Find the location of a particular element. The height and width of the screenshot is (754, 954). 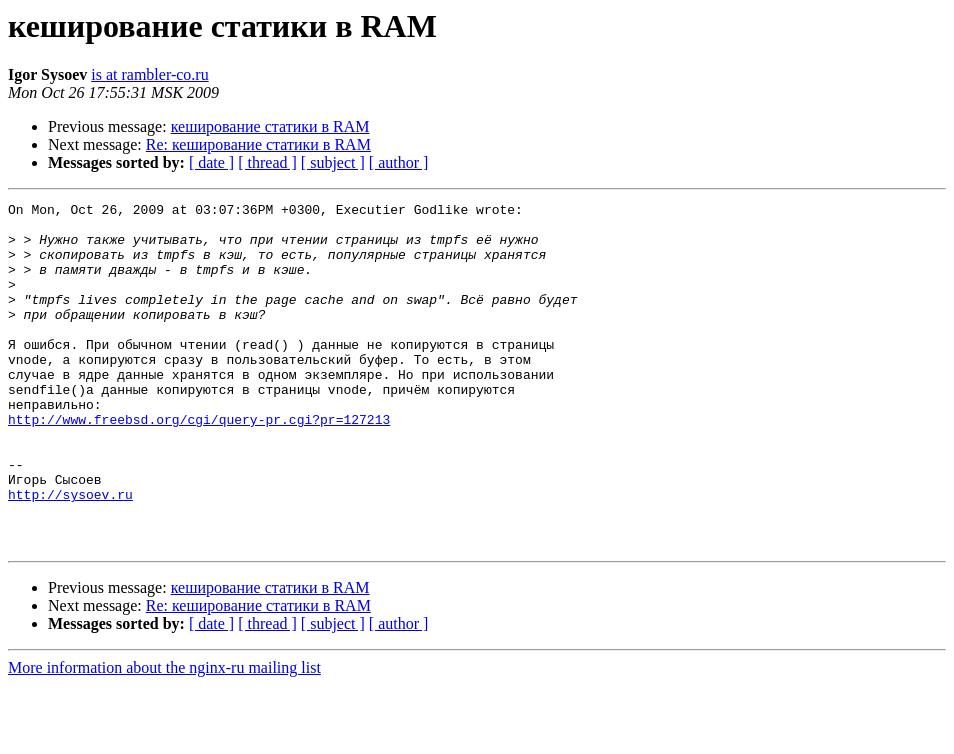

More information about the nginx-ru mailing list is located at coordinates (164, 736).